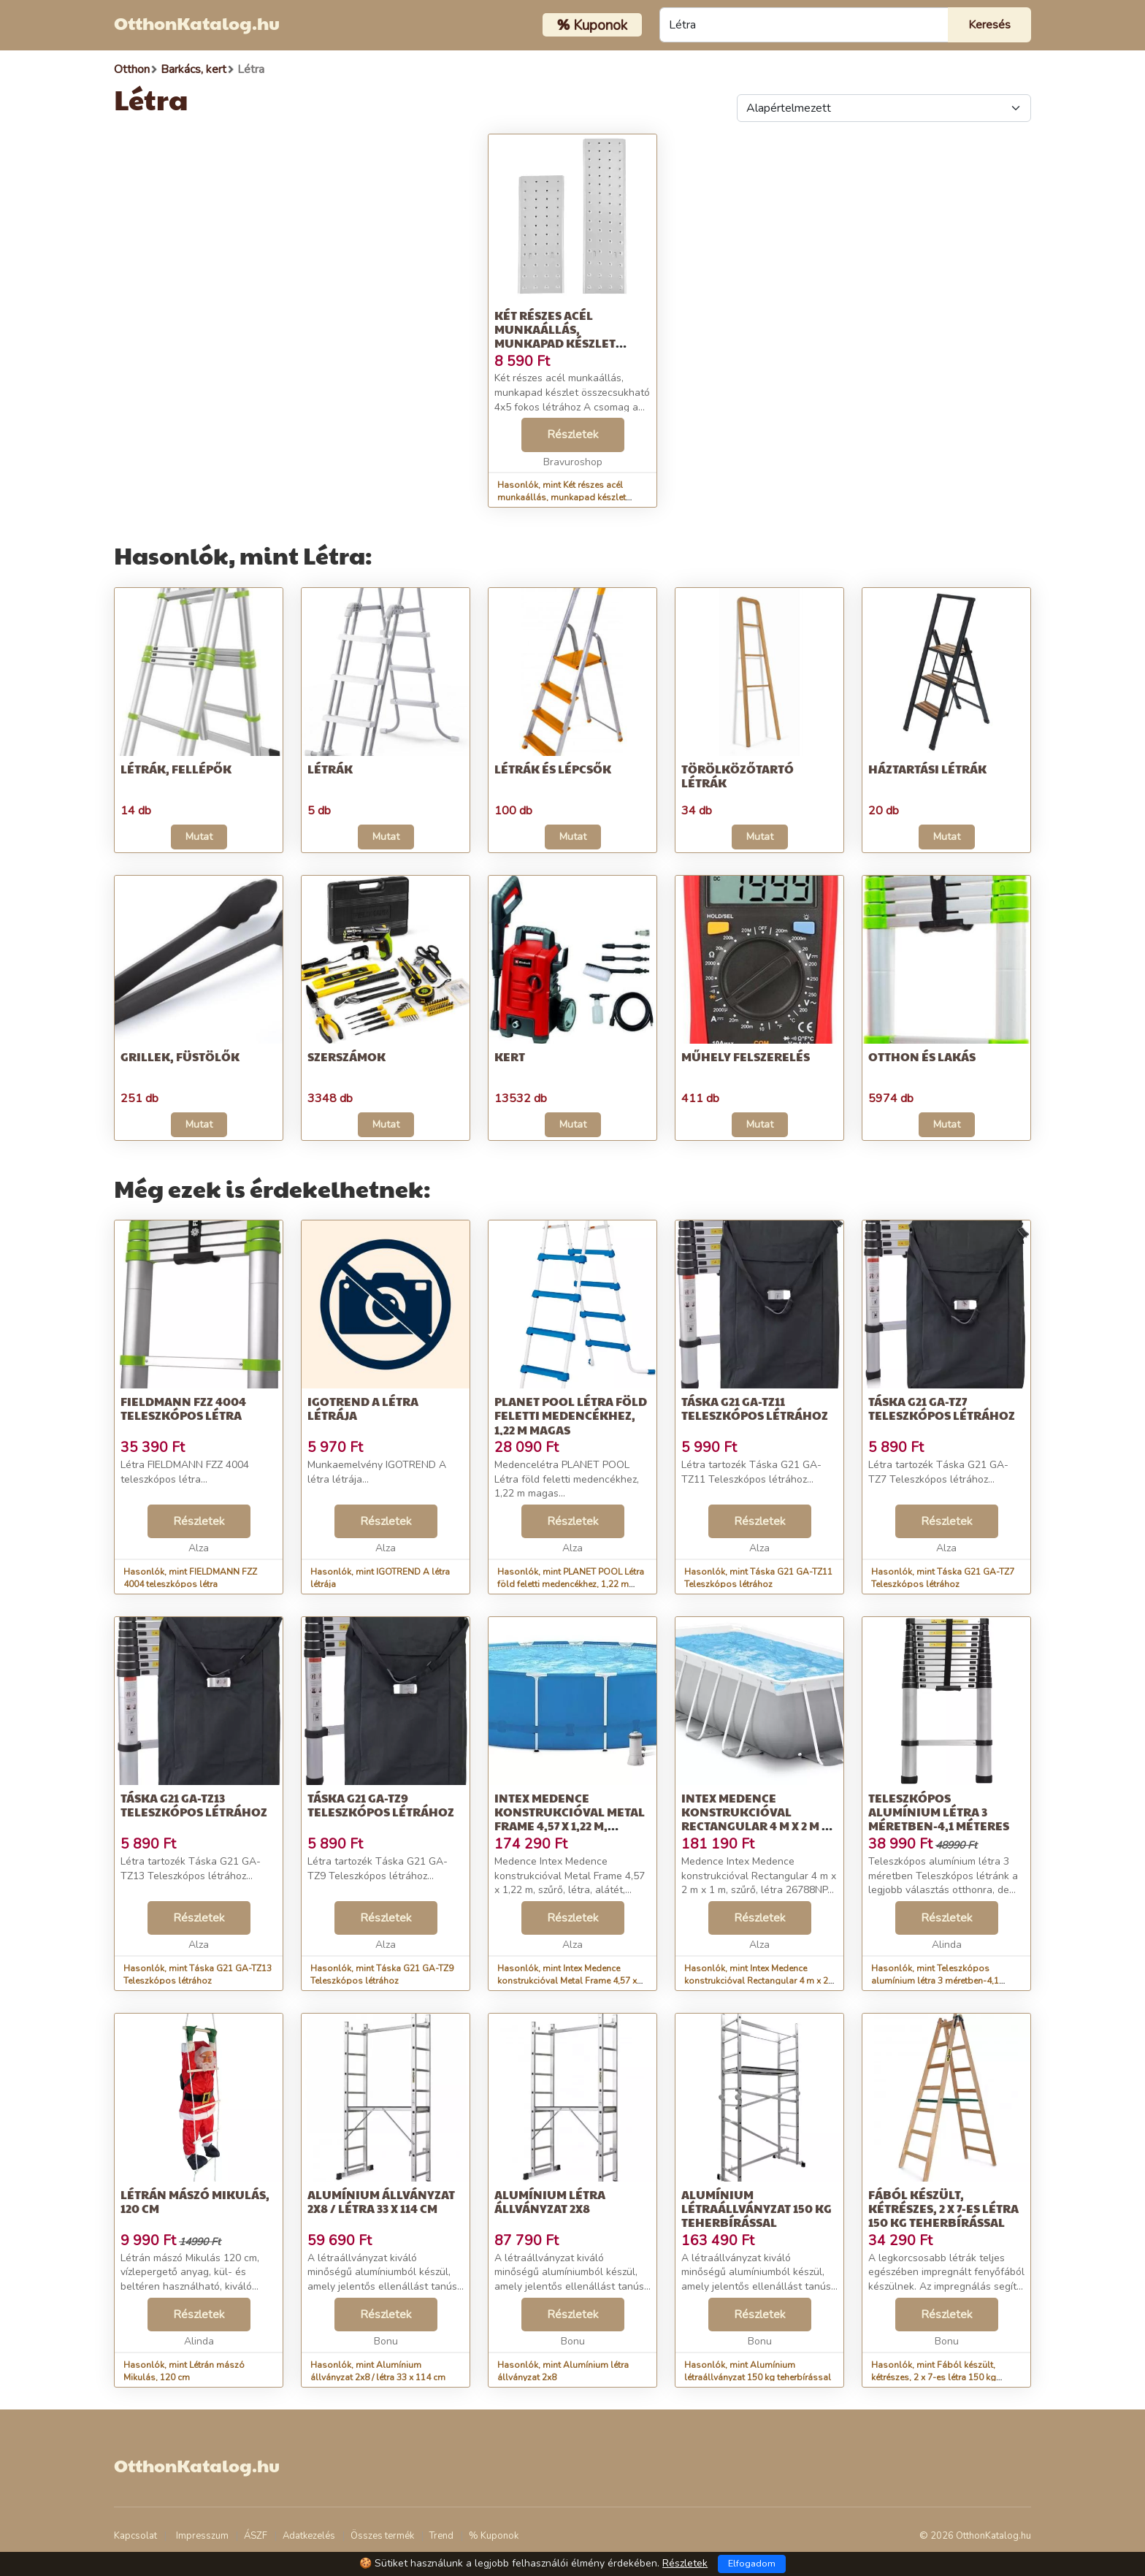 The height and width of the screenshot is (2576, 1145). Describe the element at coordinates (573, 435) in the screenshot. I see `Részletek` at that location.